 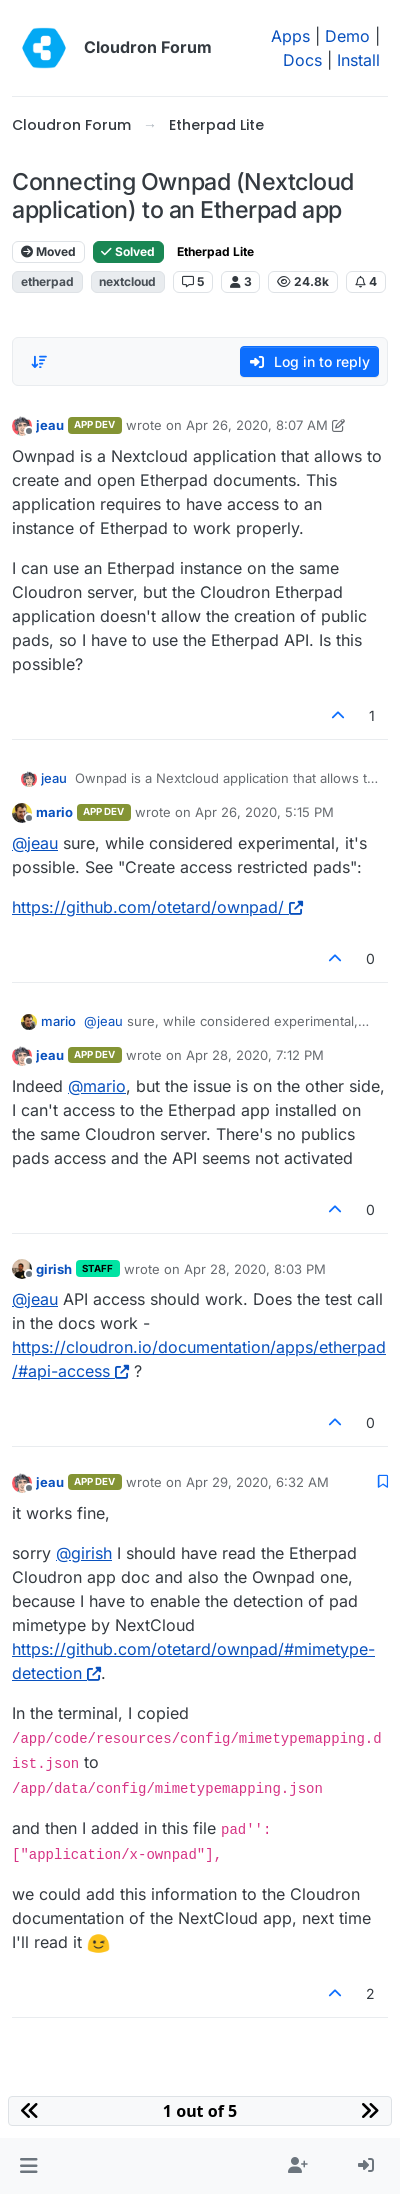 I want to click on [button], so click(x=28, y=2166).